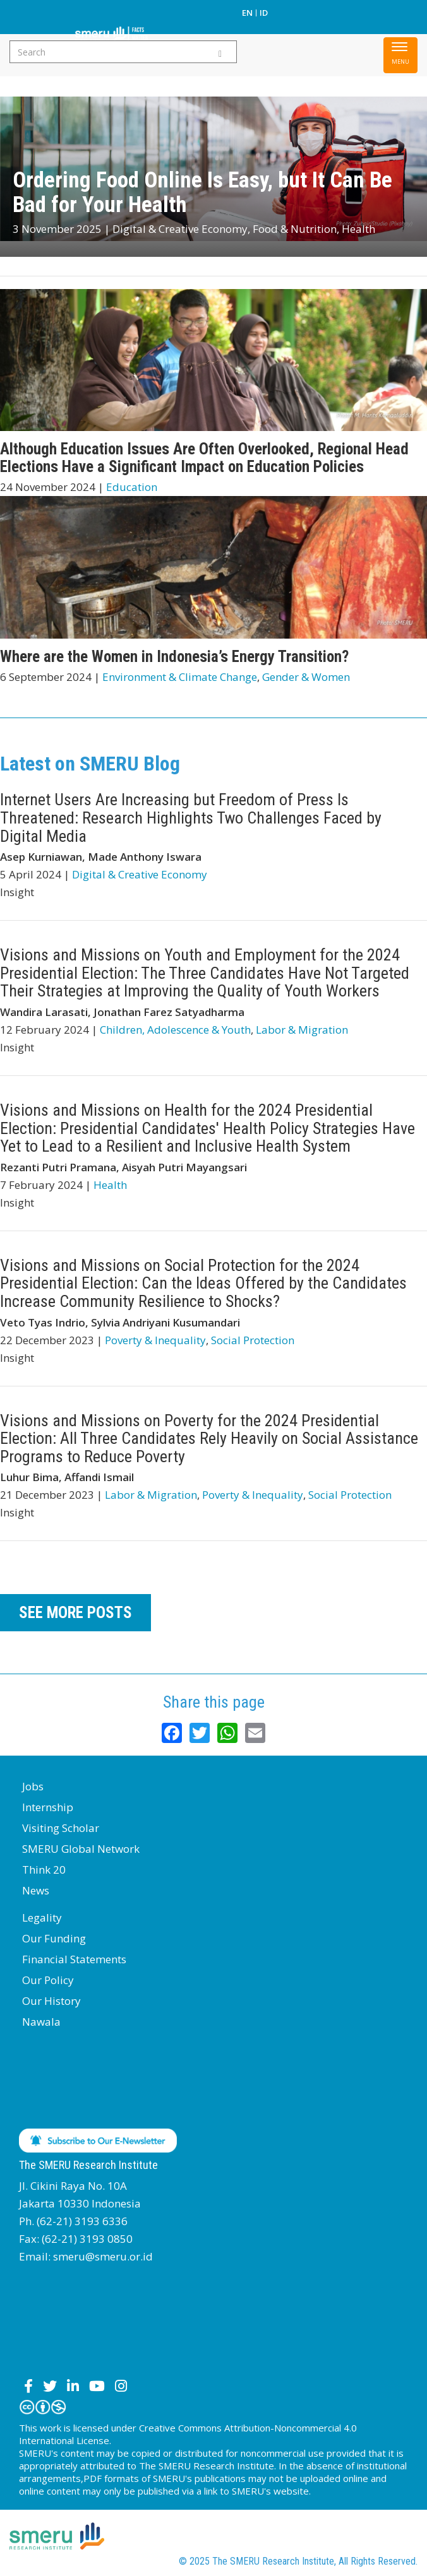 The height and width of the screenshot is (2576, 427). I want to click on Where are the Women in Indonesia’s Energy Transition?, so click(174, 656).